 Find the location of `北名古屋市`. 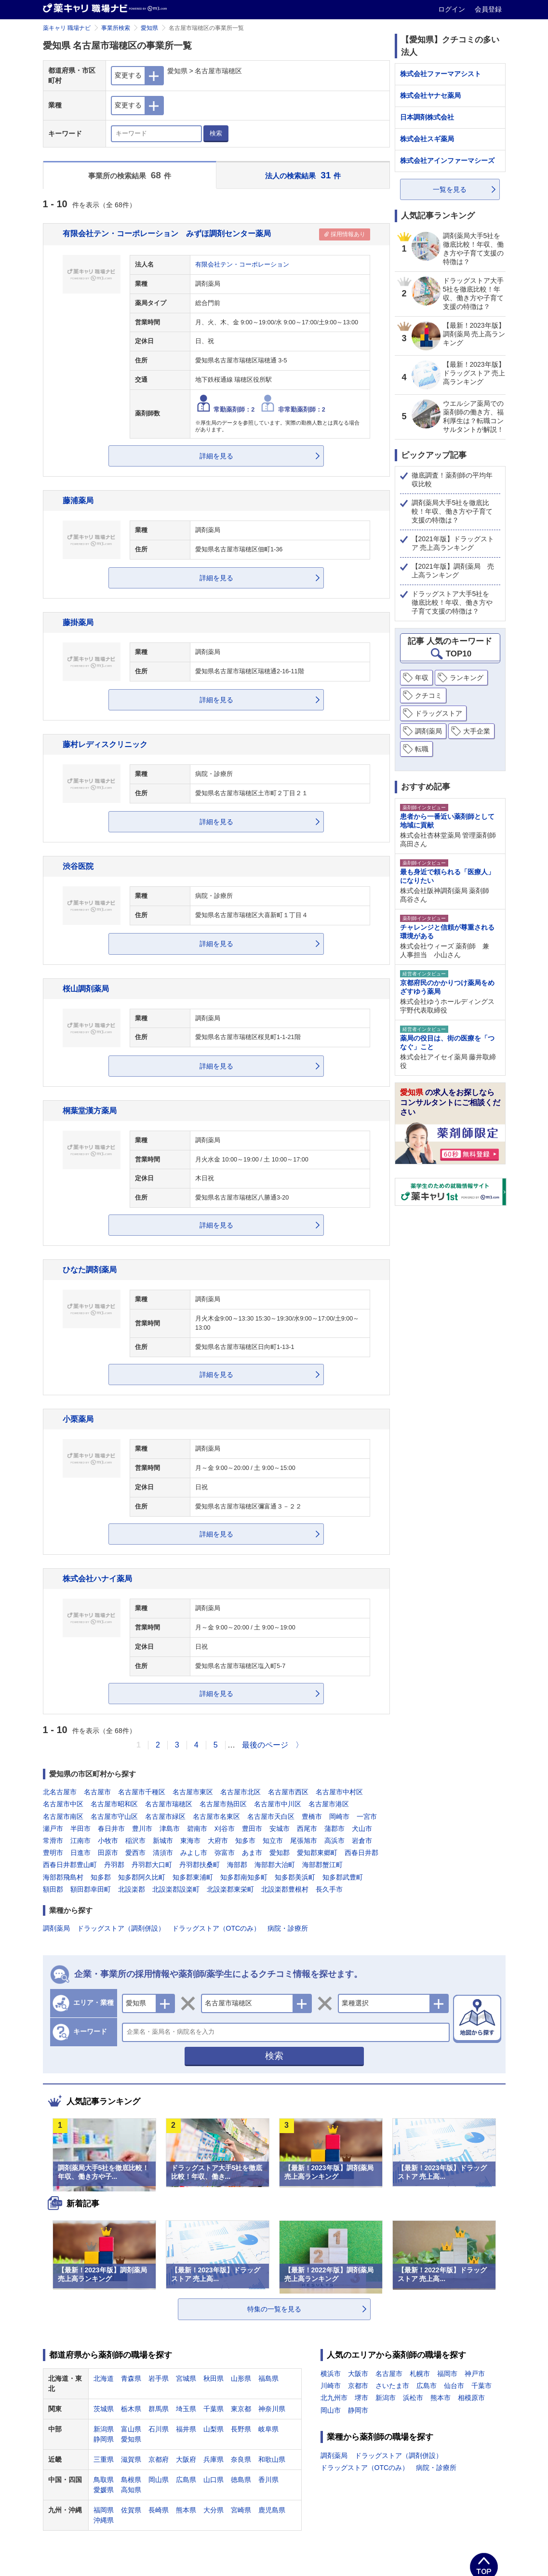

北名古屋市 is located at coordinates (60, 1792).